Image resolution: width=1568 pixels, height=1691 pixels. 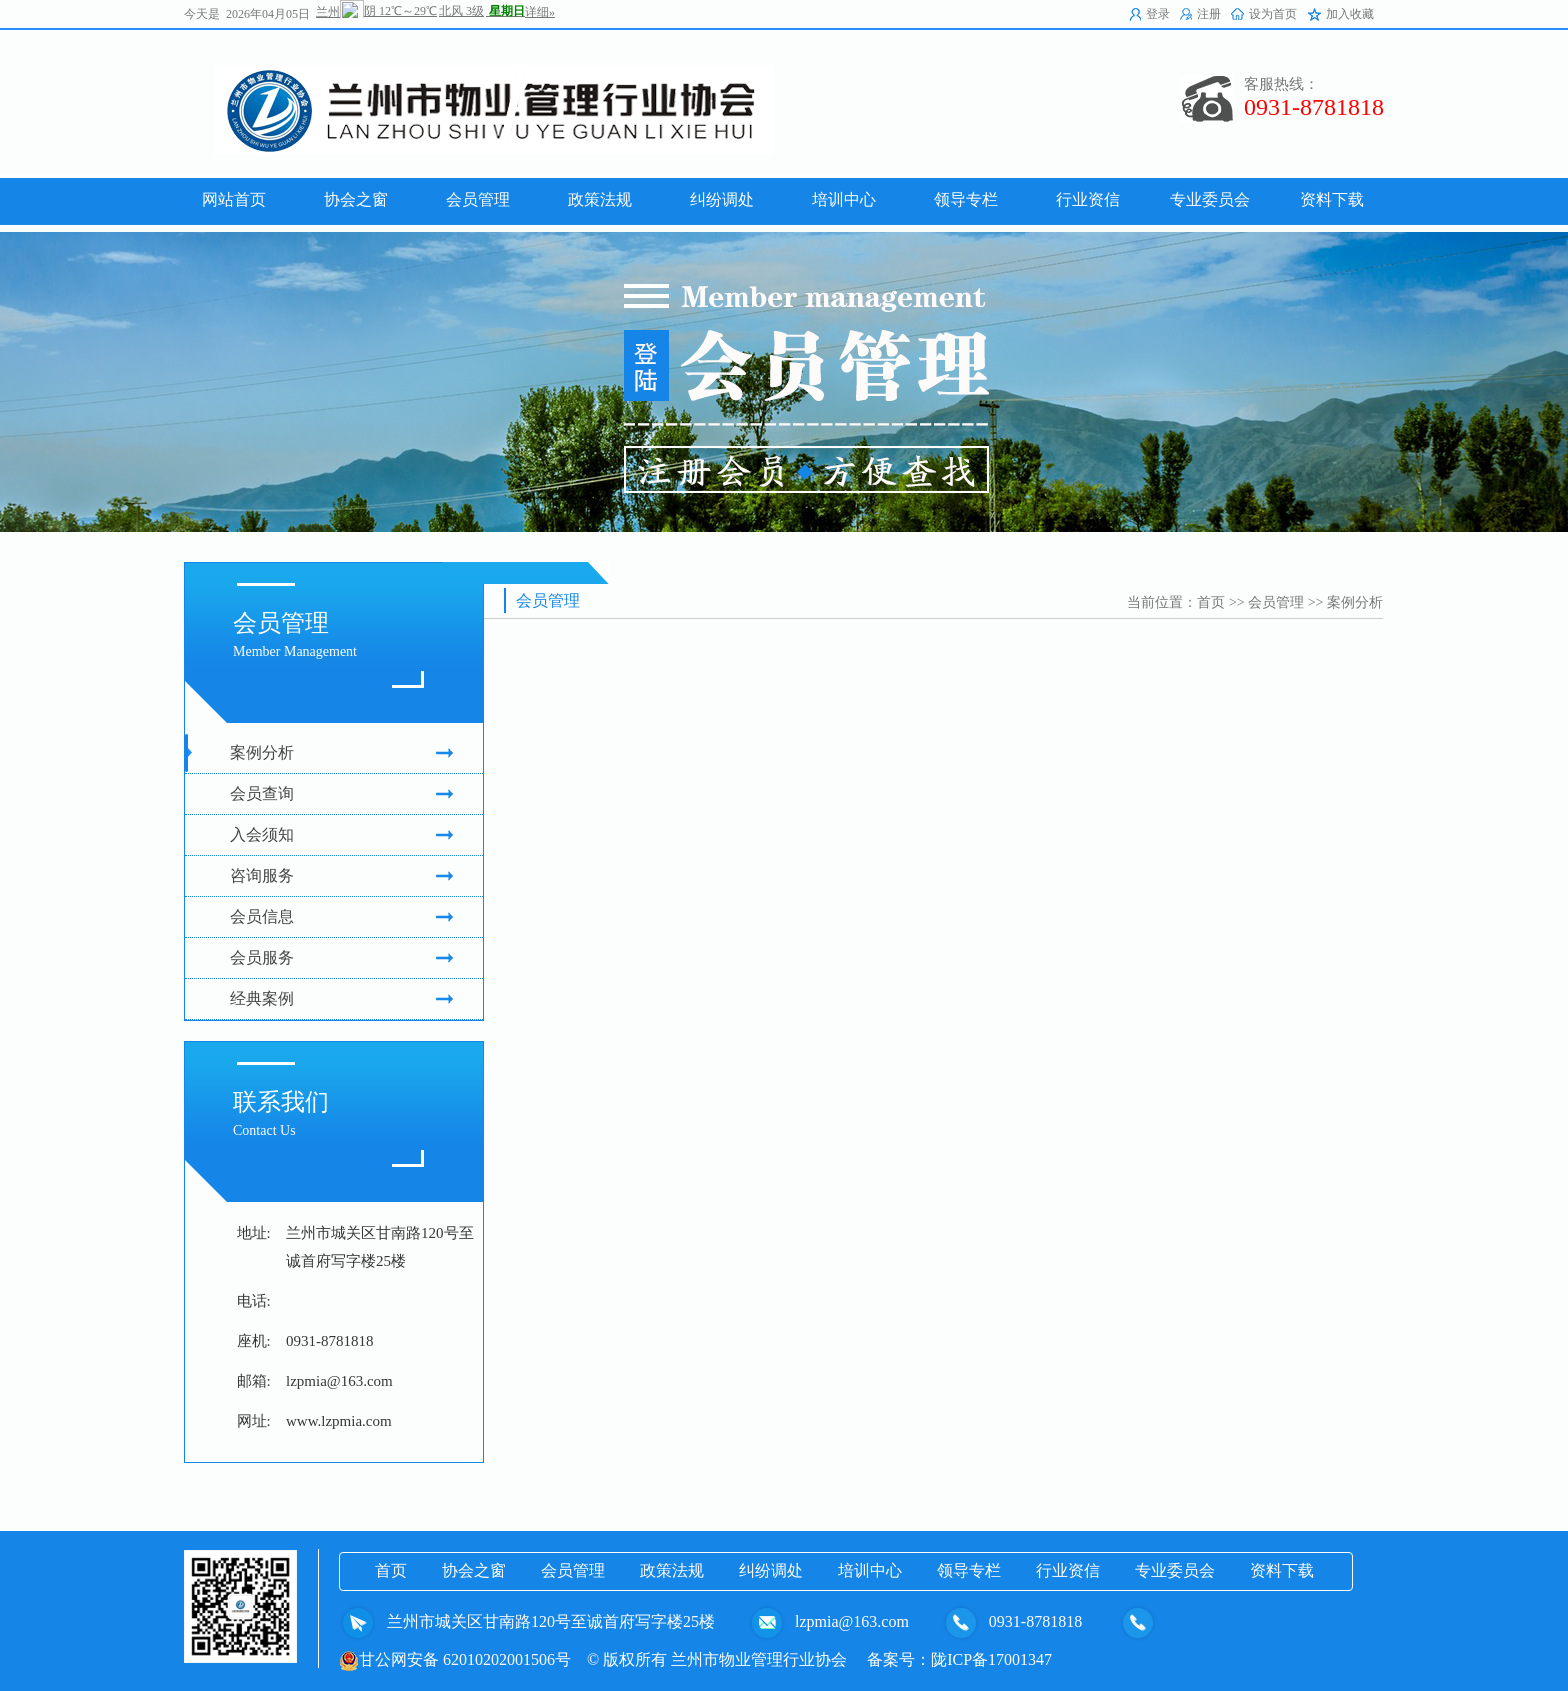 What do you see at coordinates (341, 835) in the screenshot?
I see `入会须知` at bounding box center [341, 835].